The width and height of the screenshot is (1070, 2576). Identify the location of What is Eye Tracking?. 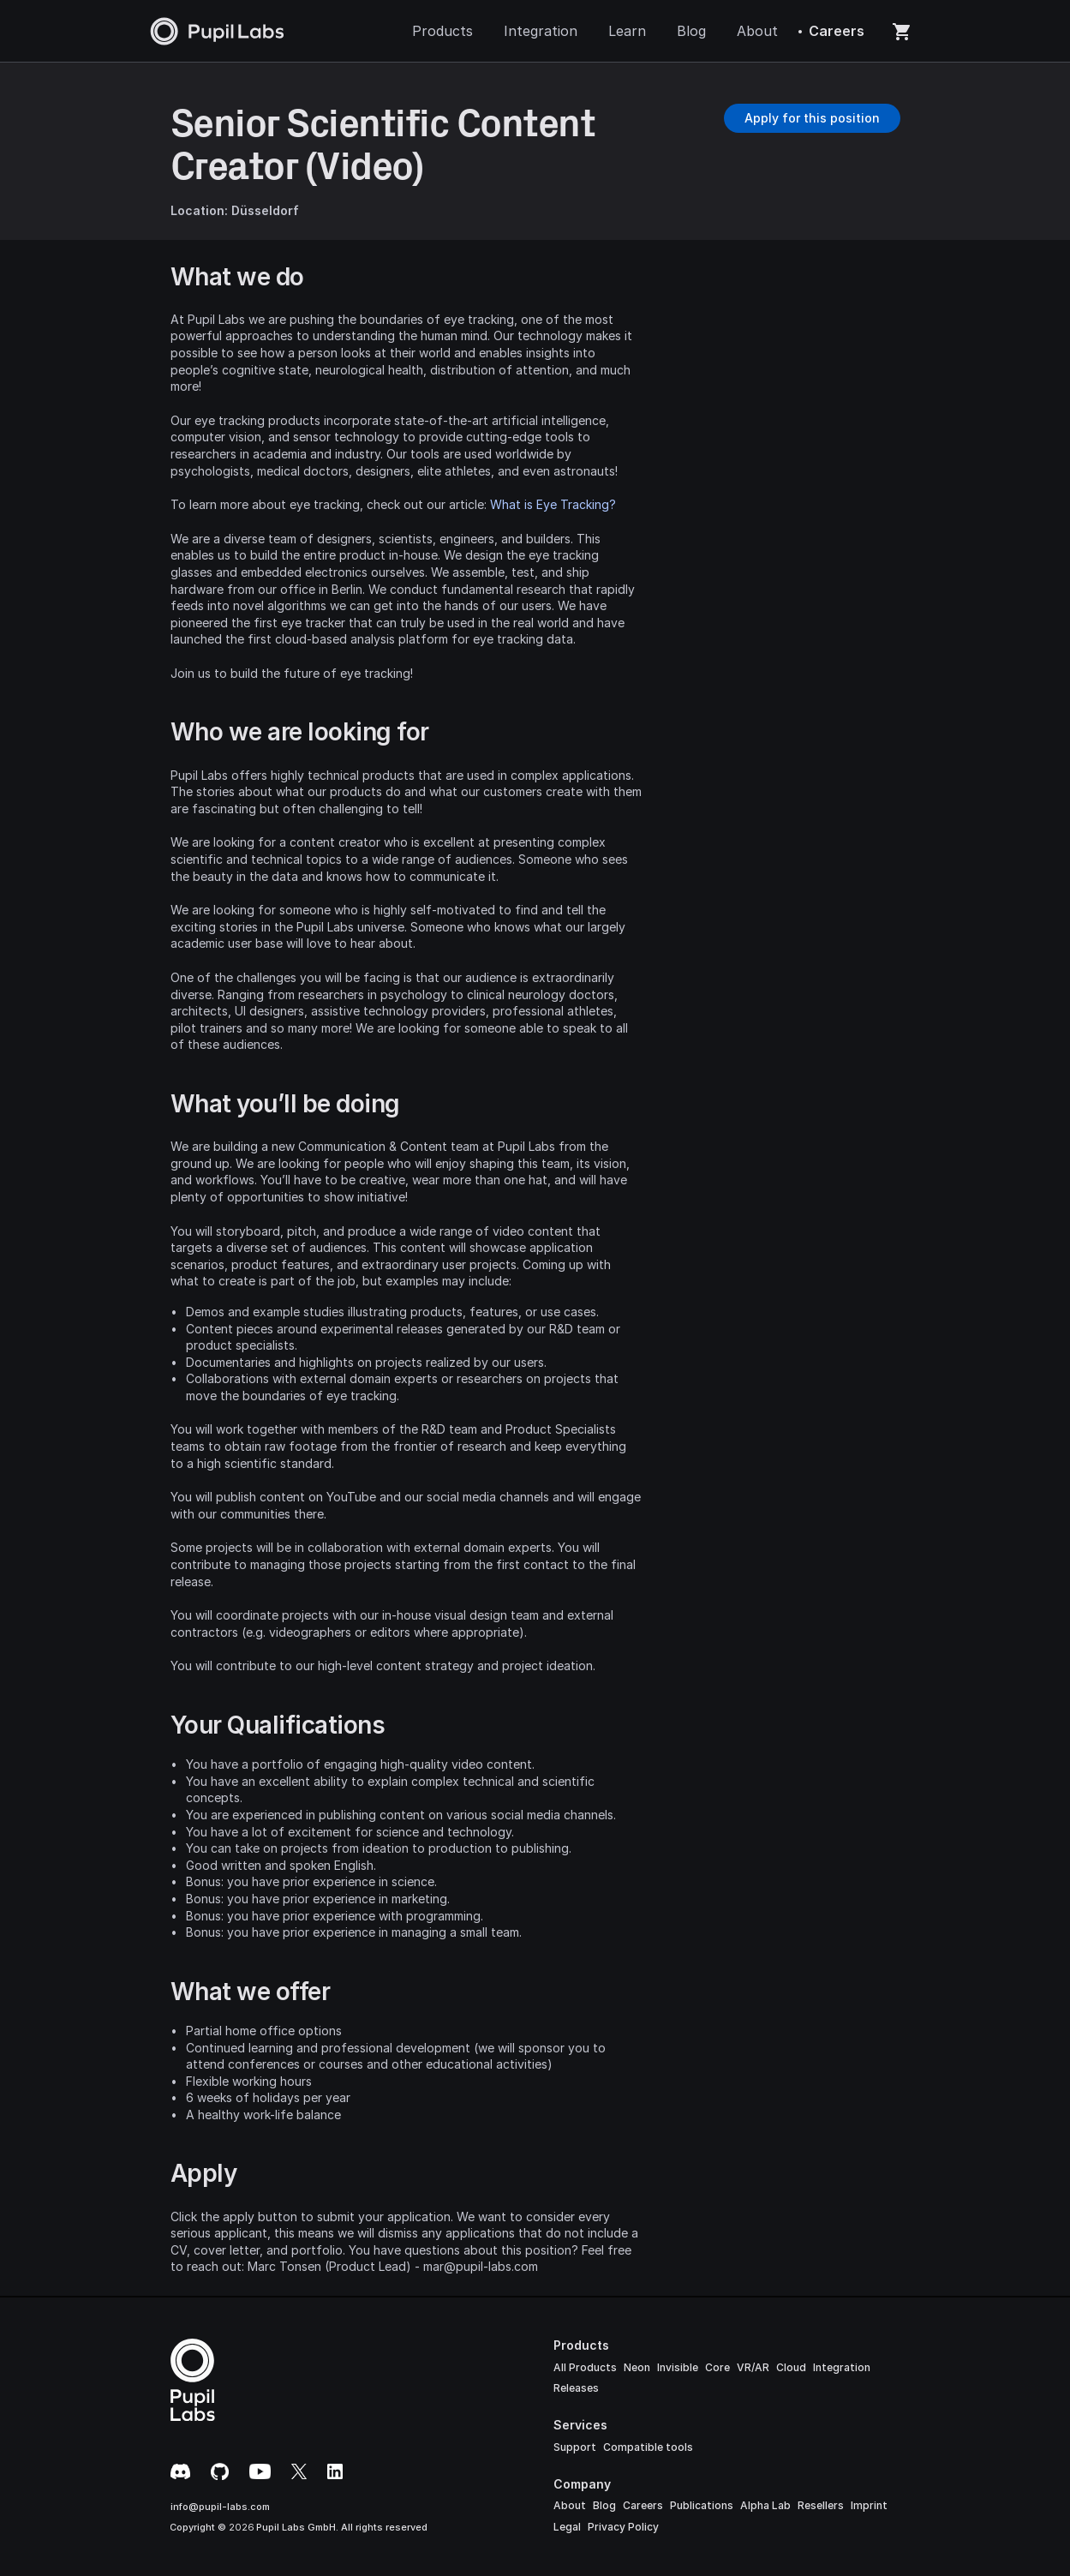
(553, 504).